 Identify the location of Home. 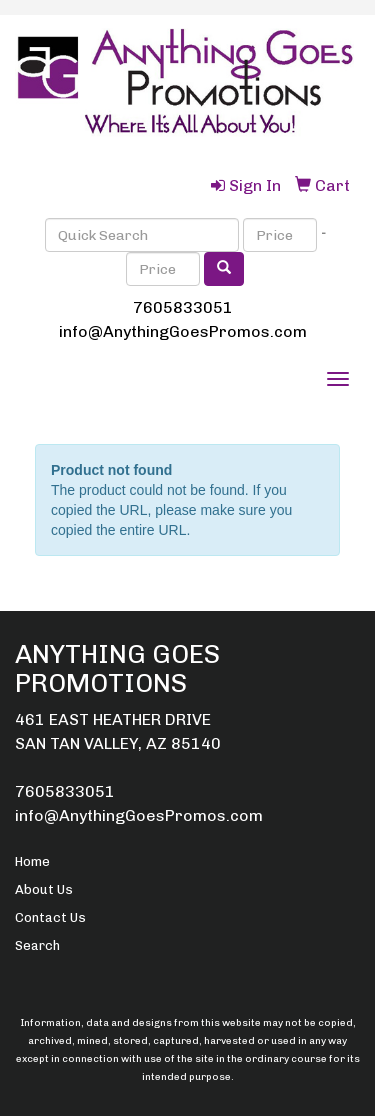
(32, 861).